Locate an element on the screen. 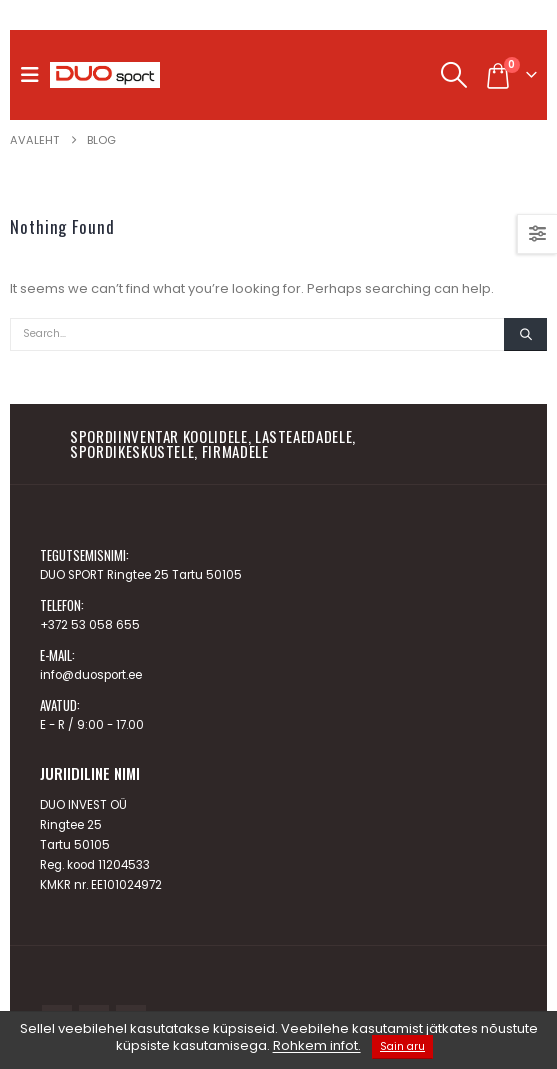 This screenshot has height=1069, width=557. info@duosport.ee is located at coordinates (91, 675).